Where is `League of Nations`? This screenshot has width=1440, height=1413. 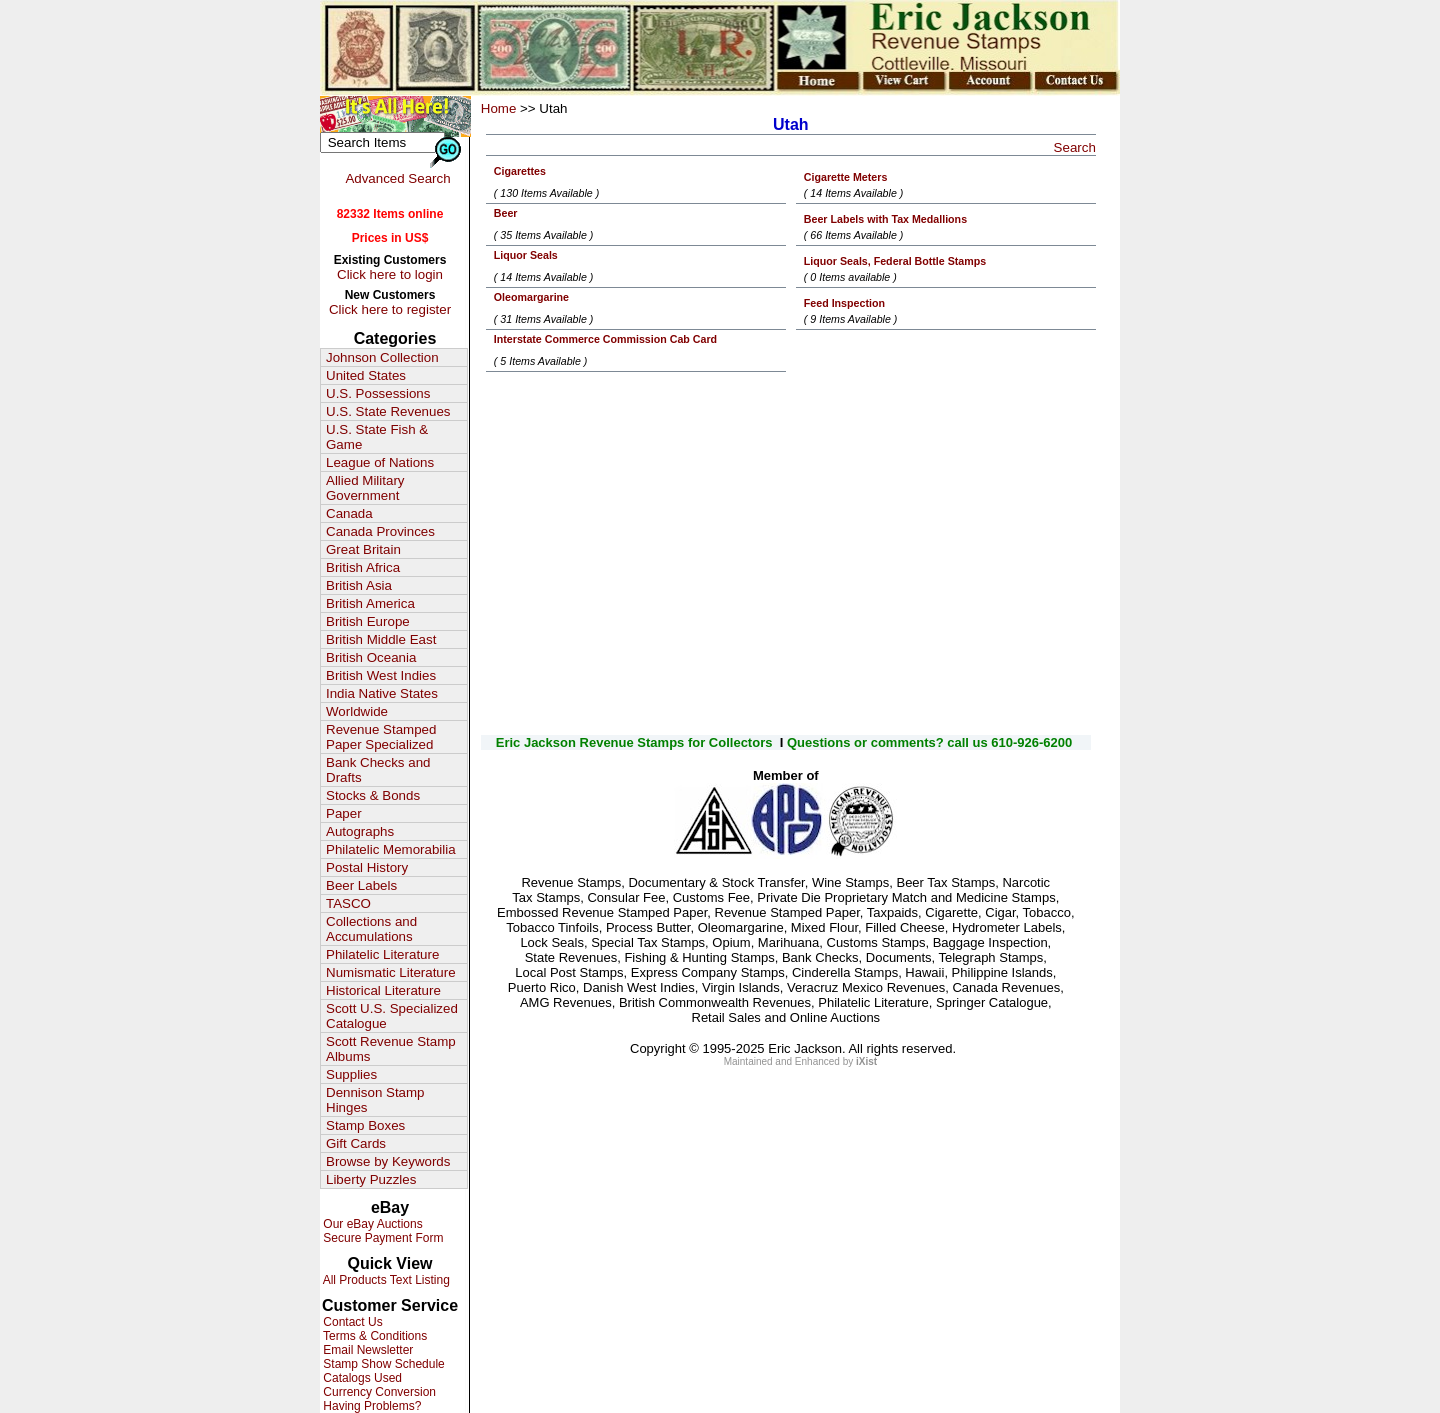
League of Nations is located at coordinates (380, 462).